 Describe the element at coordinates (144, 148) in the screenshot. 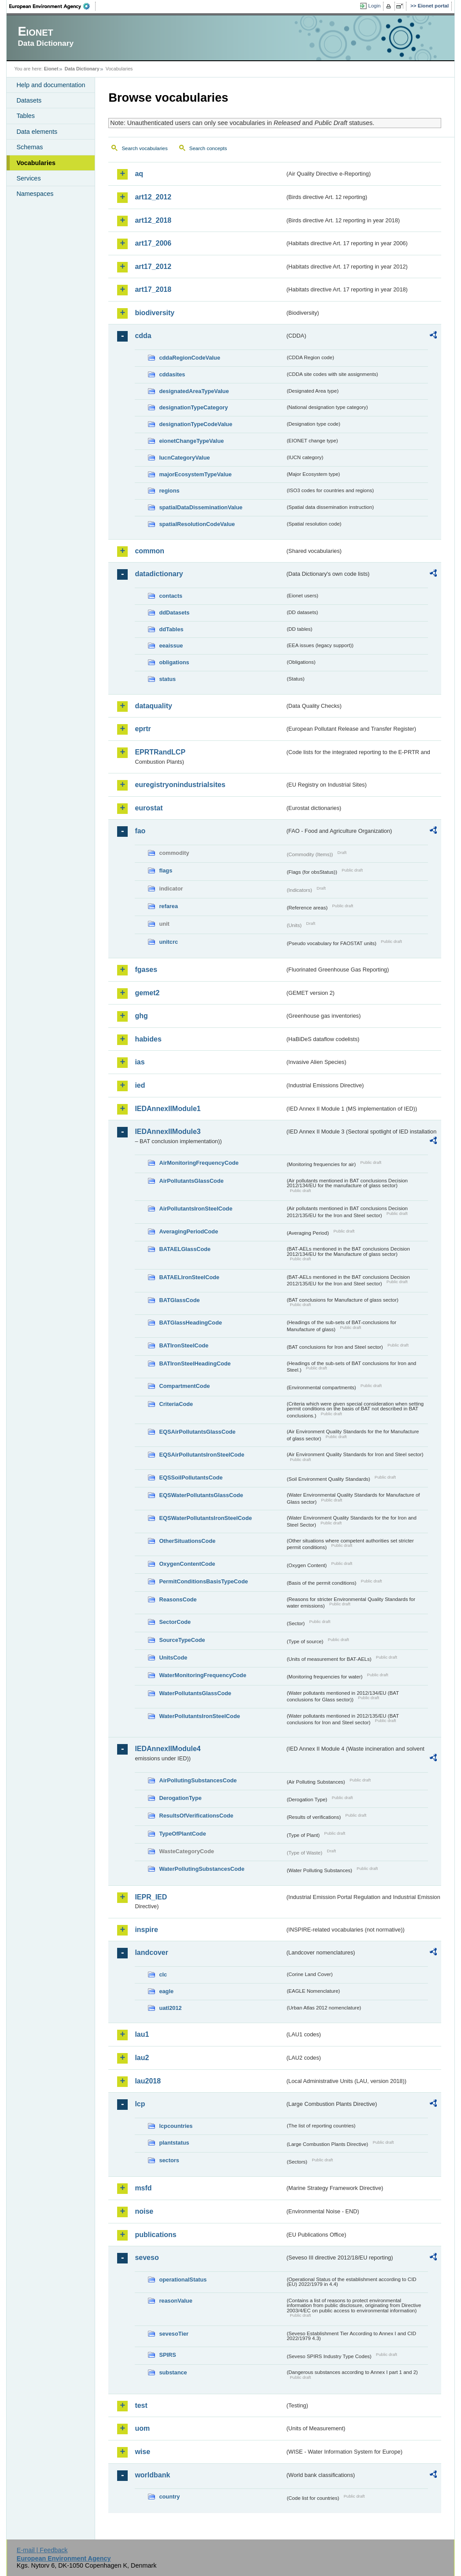

I see `Search vocabularies` at that location.